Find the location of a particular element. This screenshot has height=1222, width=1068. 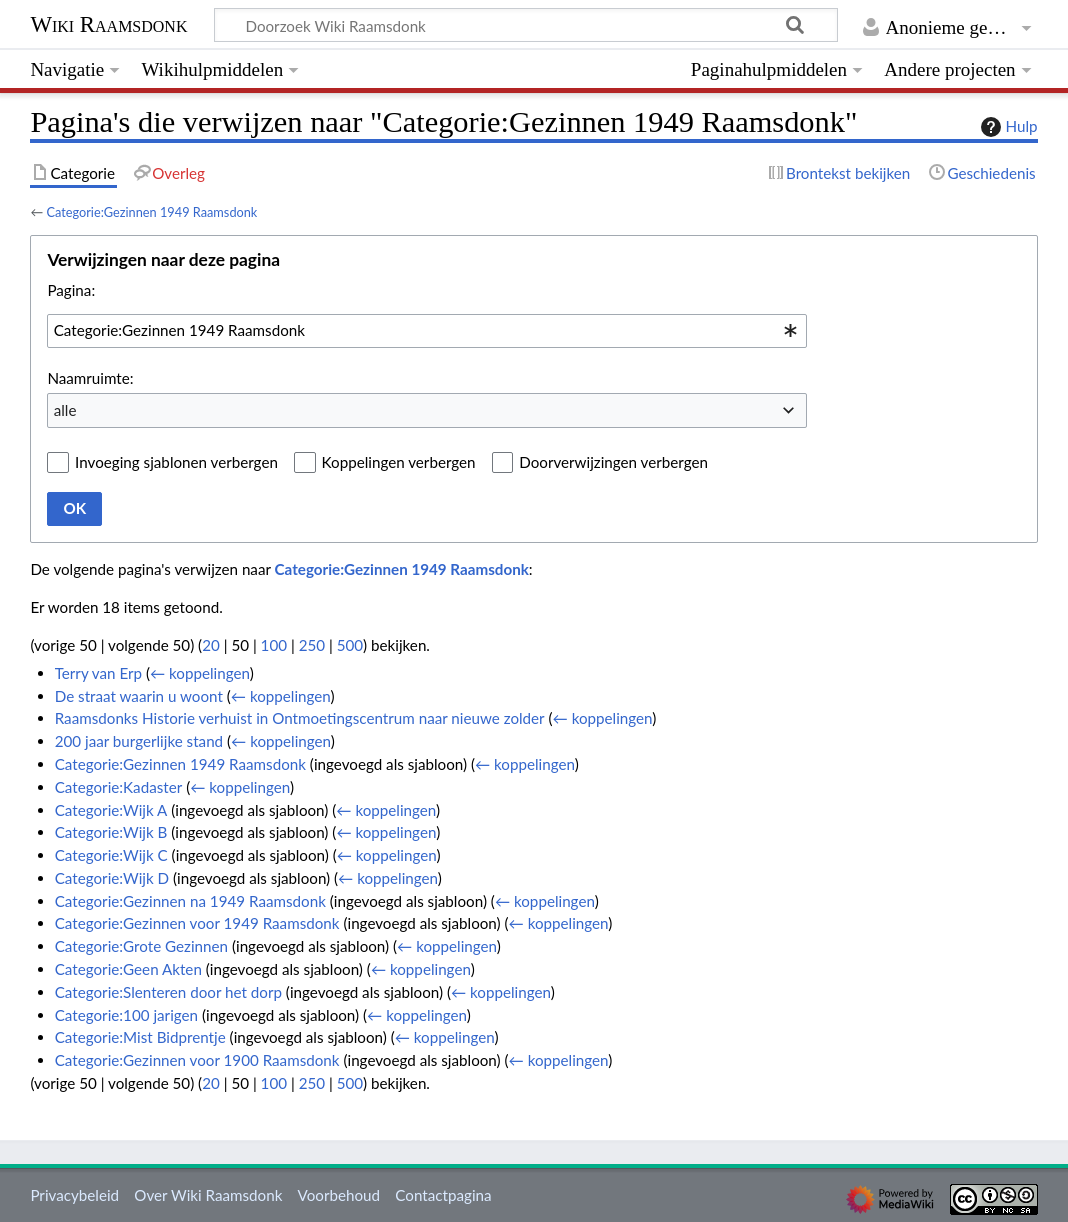

Voorbehoud is located at coordinates (339, 1195).